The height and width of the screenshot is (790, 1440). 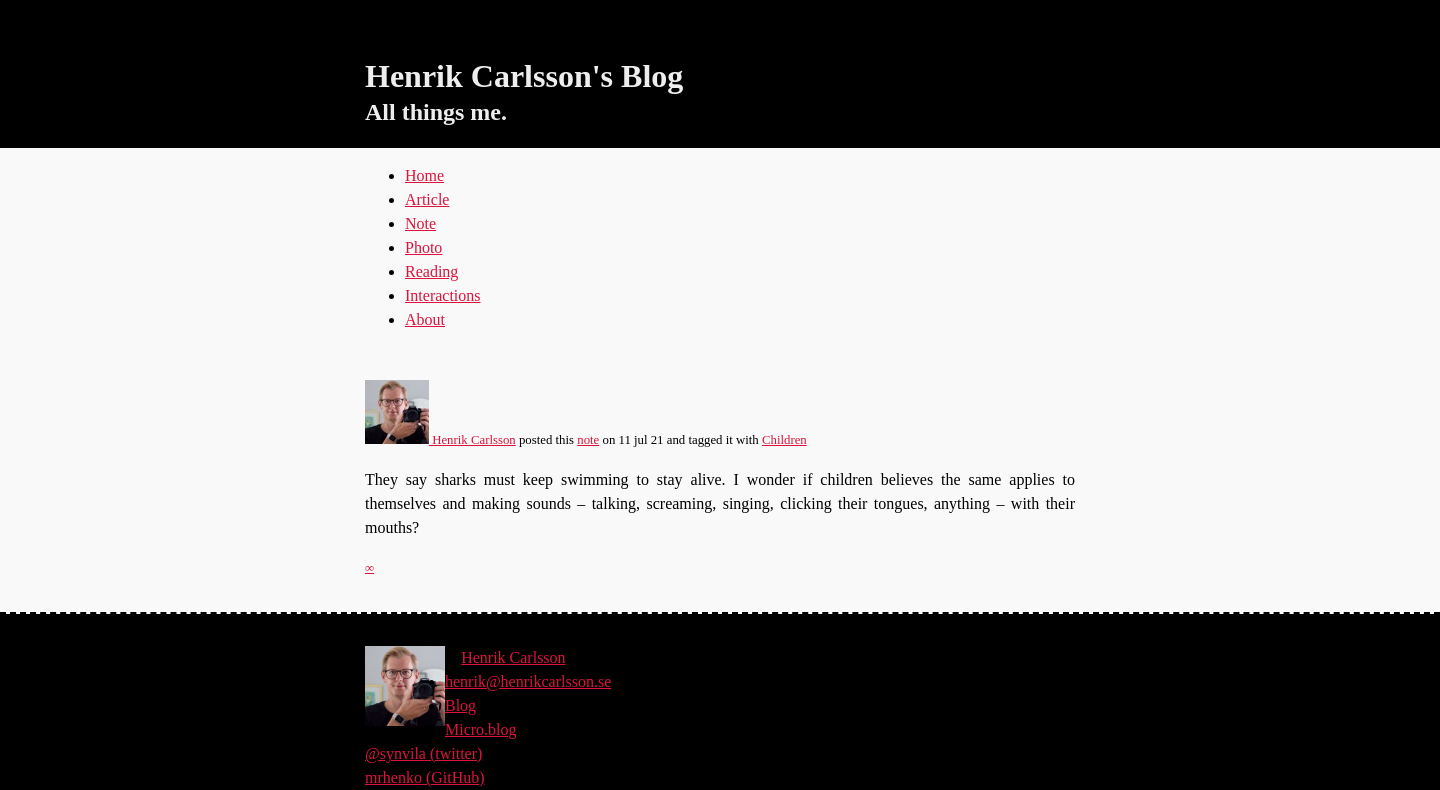 I want to click on Article, so click(x=427, y=199).